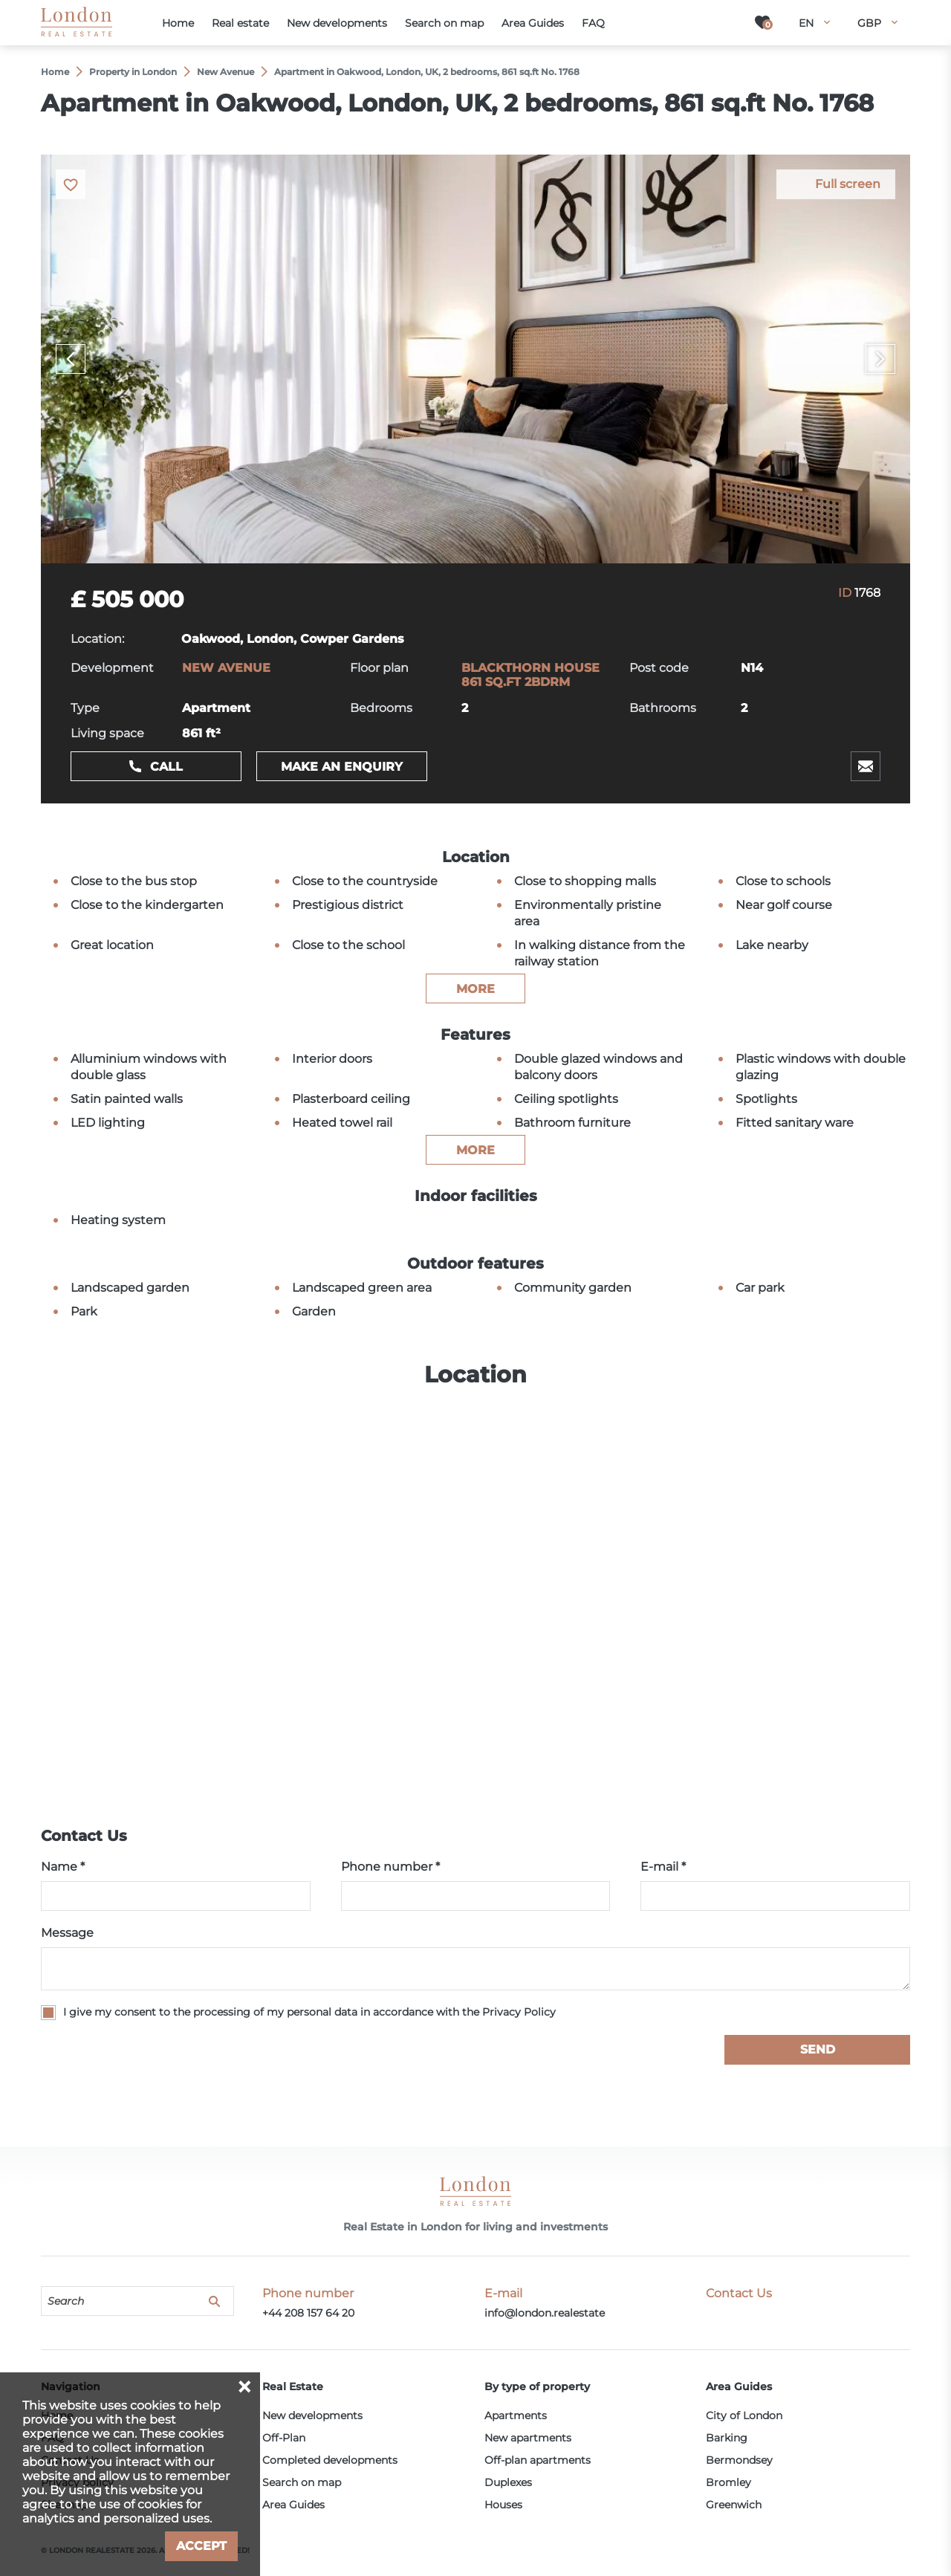 Image resolution: width=951 pixels, height=2576 pixels. I want to click on Send, so click(817, 2049).